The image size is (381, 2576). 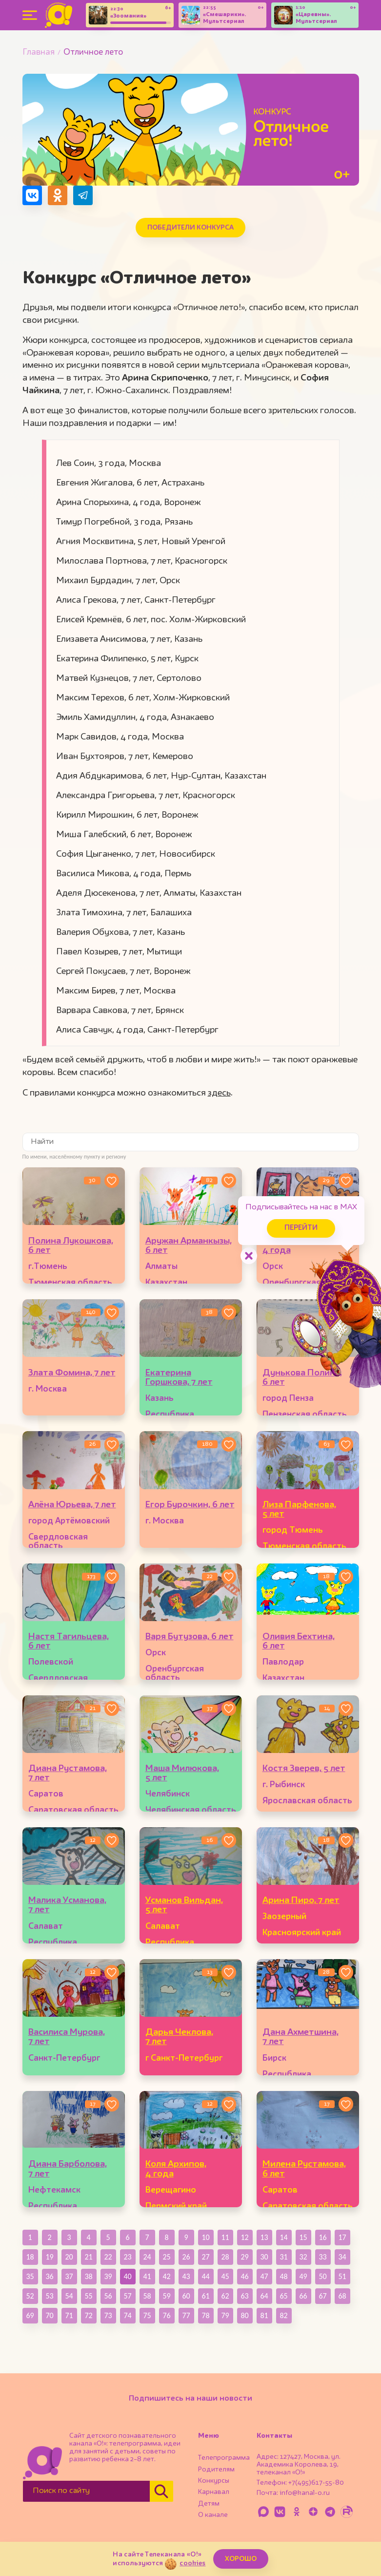 What do you see at coordinates (88, 2296) in the screenshot?
I see `55` at bounding box center [88, 2296].